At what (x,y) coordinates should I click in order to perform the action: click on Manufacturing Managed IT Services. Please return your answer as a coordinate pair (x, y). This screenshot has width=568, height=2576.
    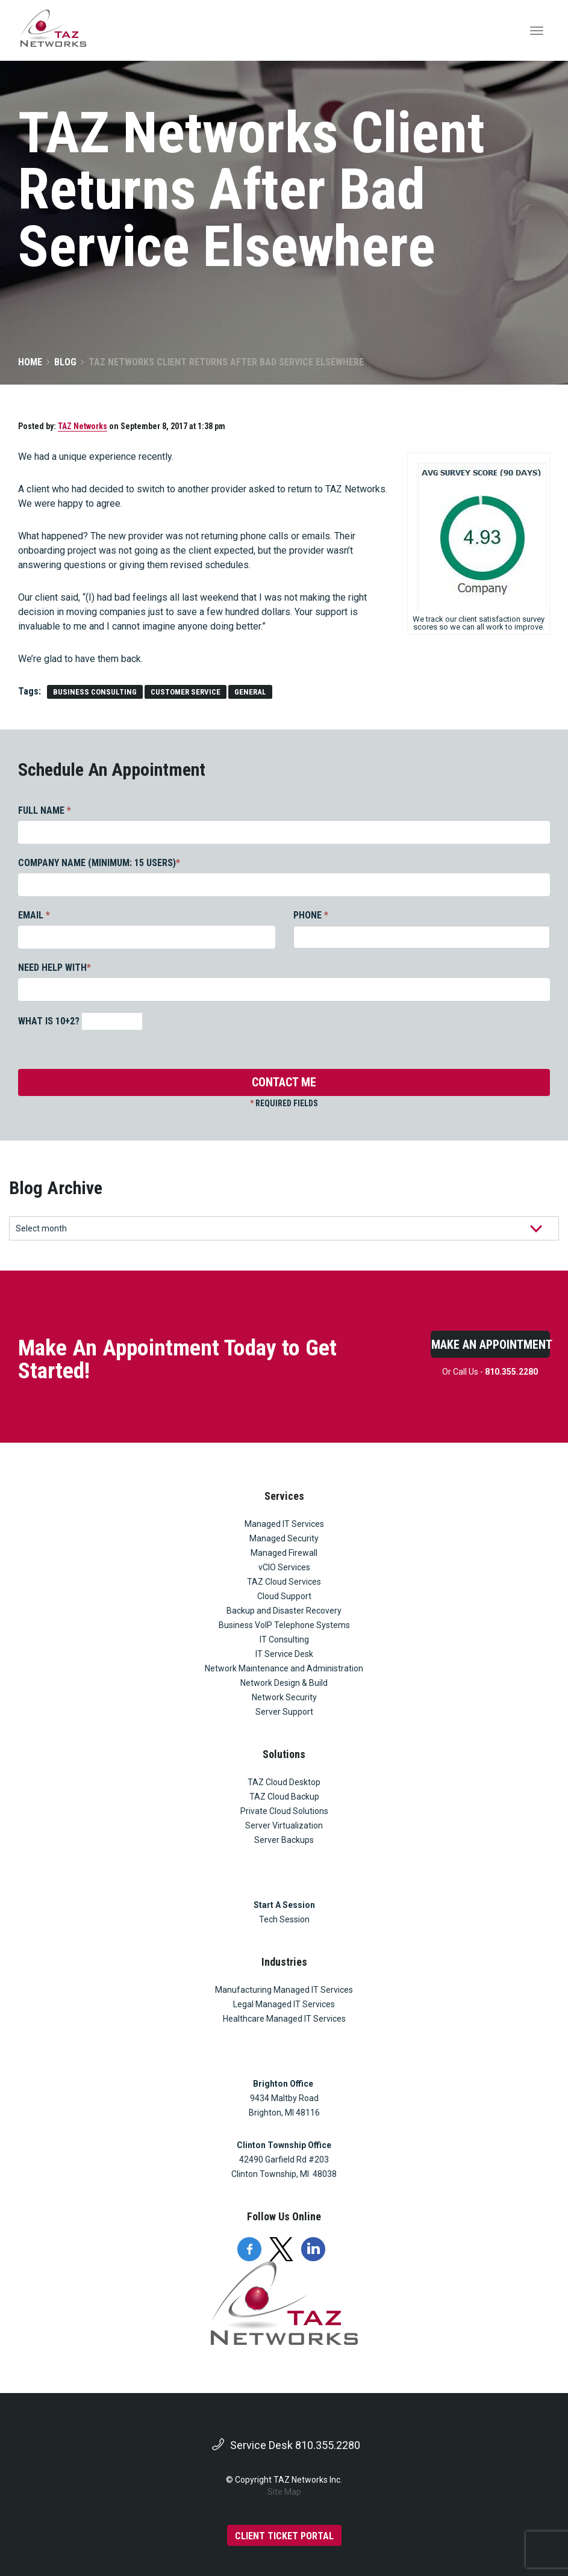
    Looking at the image, I should click on (284, 1990).